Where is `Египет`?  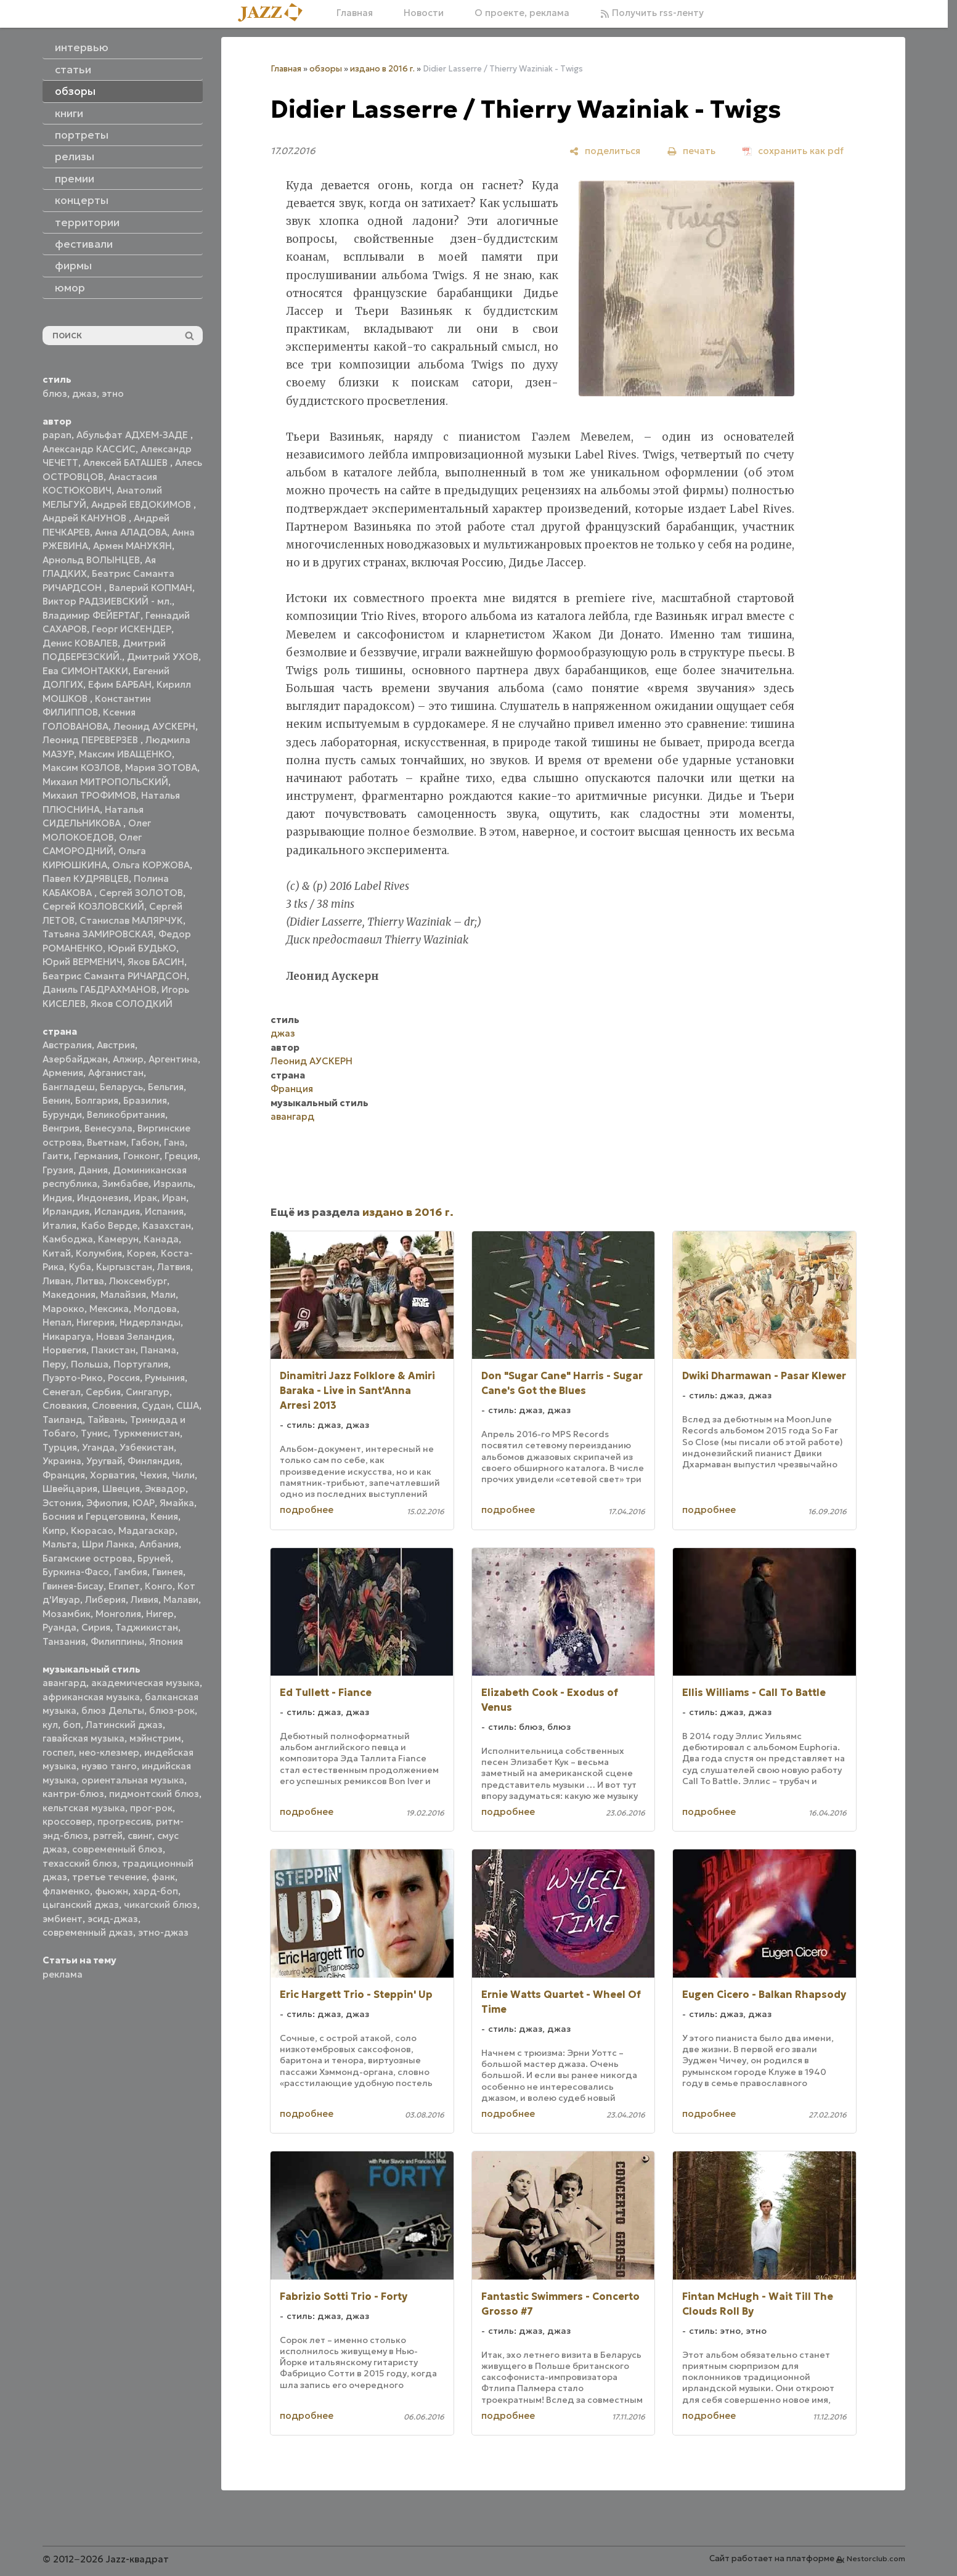
Египет is located at coordinates (124, 1586).